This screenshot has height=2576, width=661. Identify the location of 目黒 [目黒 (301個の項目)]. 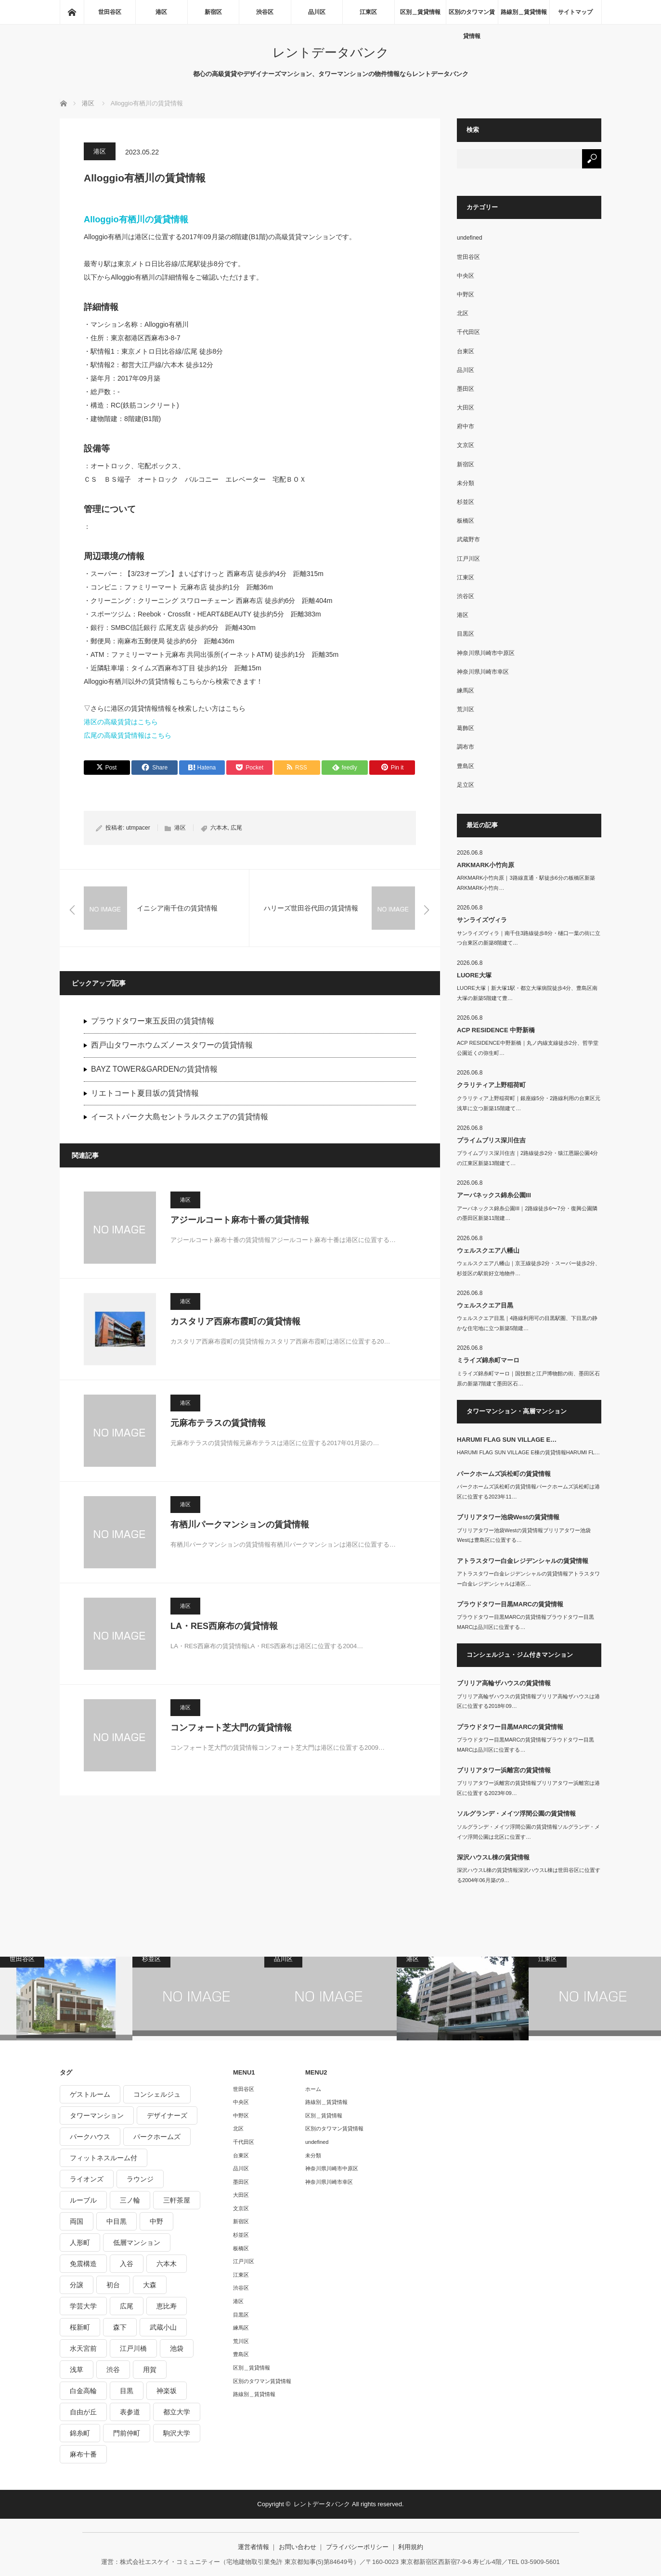
(126, 2391).